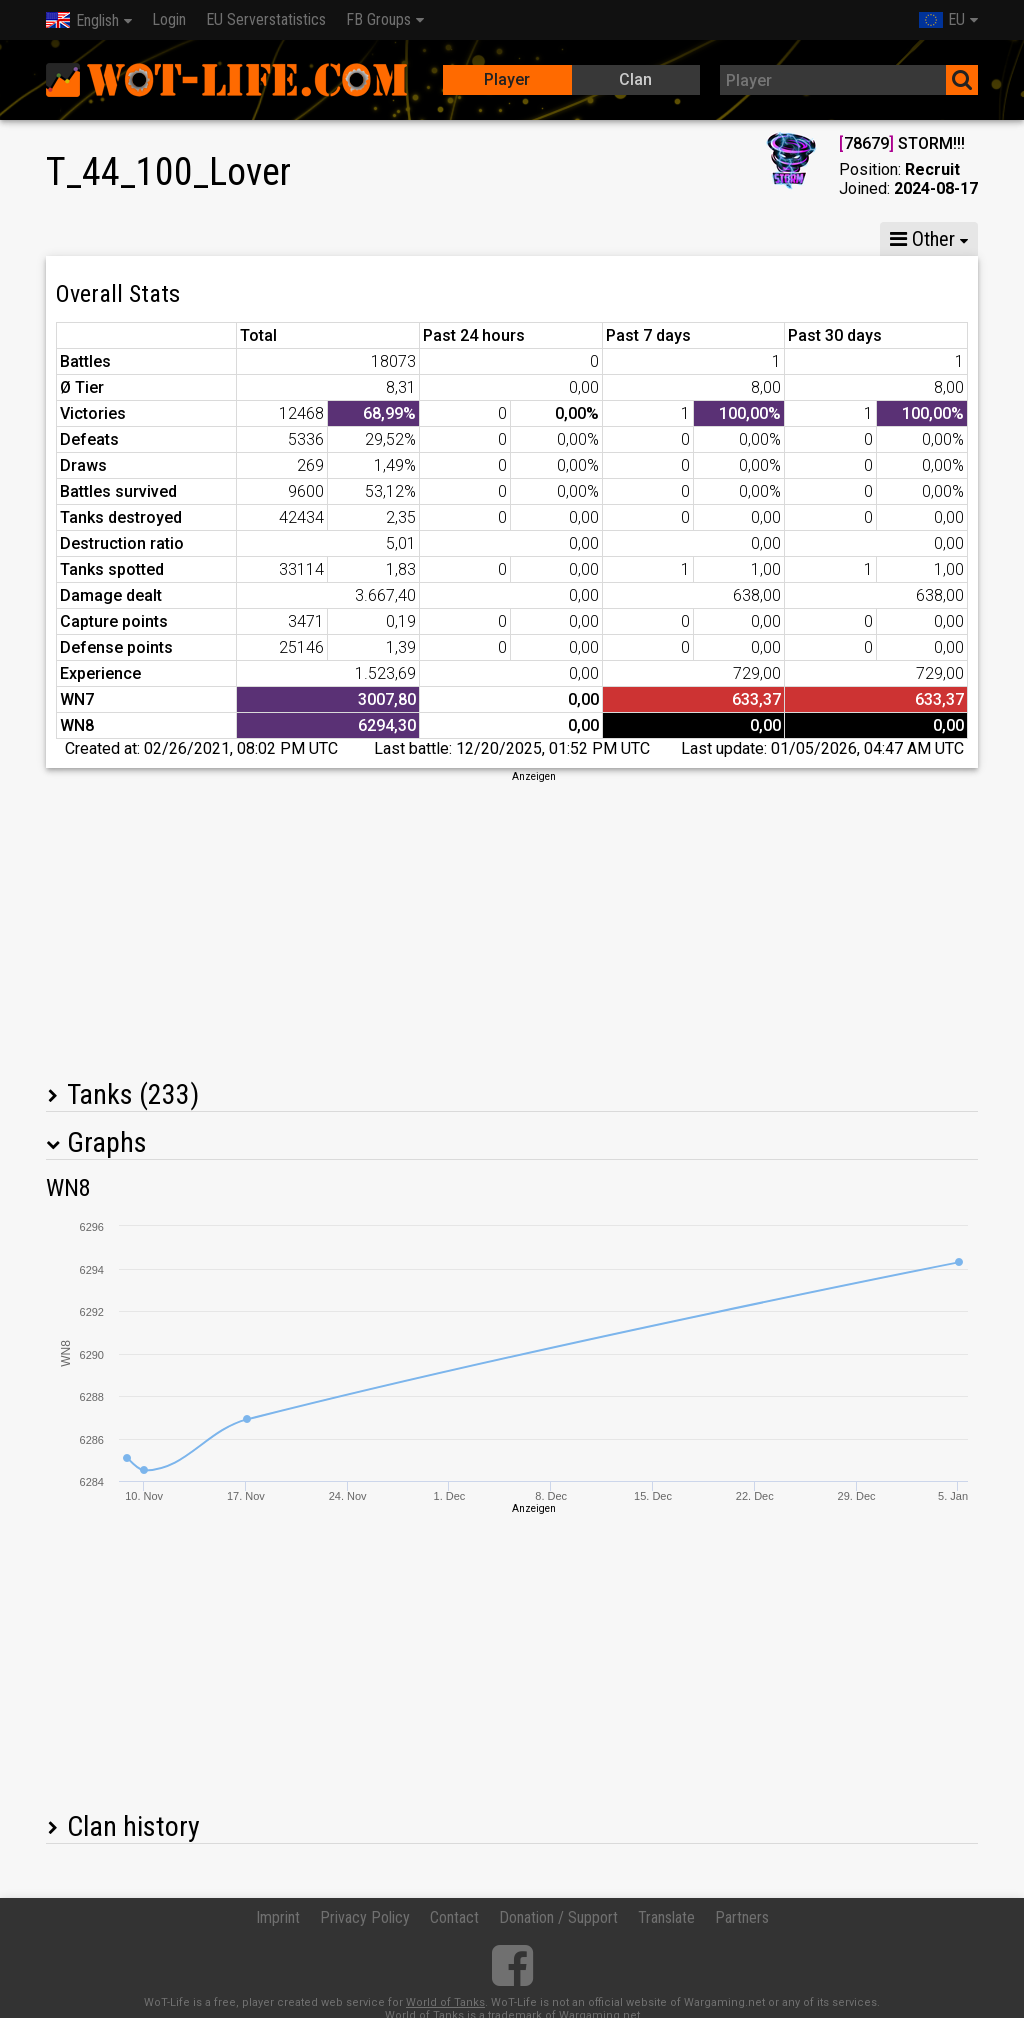 Image resolution: width=1024 pixels, height=2018 pixels. I want to click on GM VIII, so click(262, 239).